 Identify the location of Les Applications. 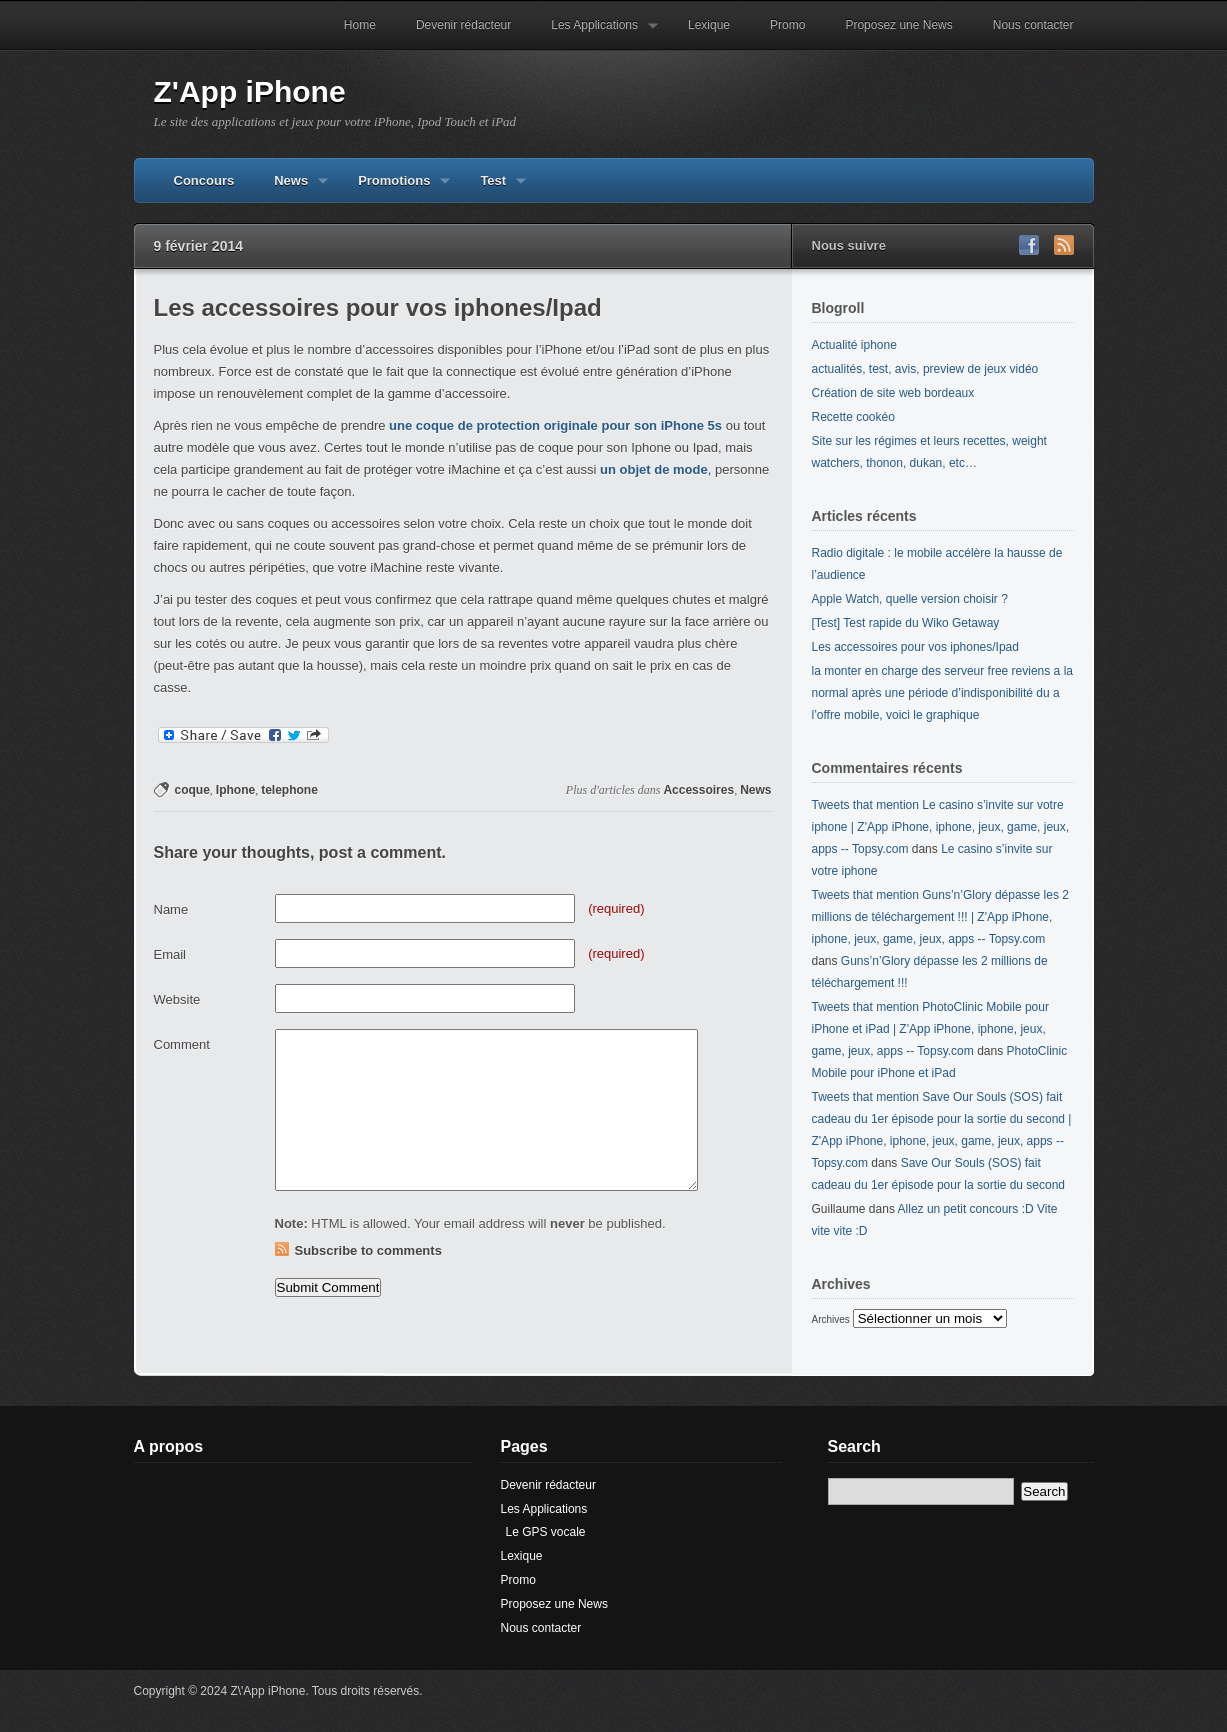
(594, 34).